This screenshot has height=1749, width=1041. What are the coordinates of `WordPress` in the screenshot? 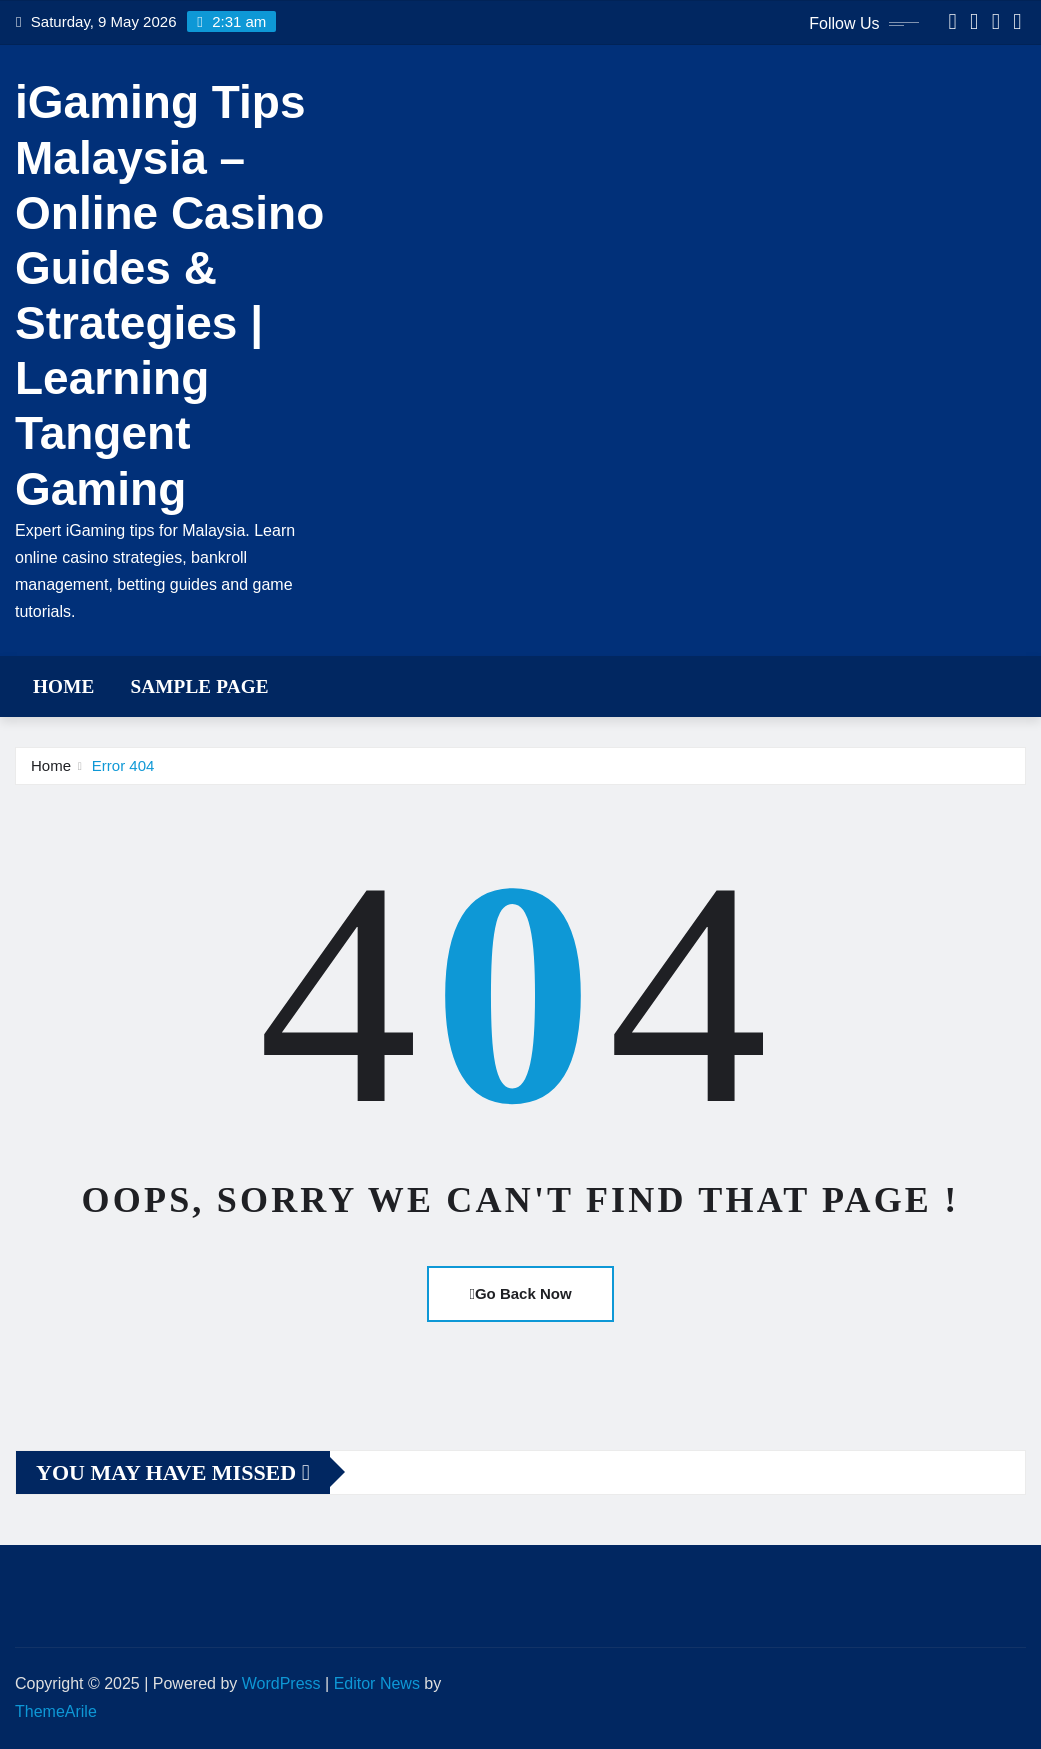 It's located at (281, 1683).